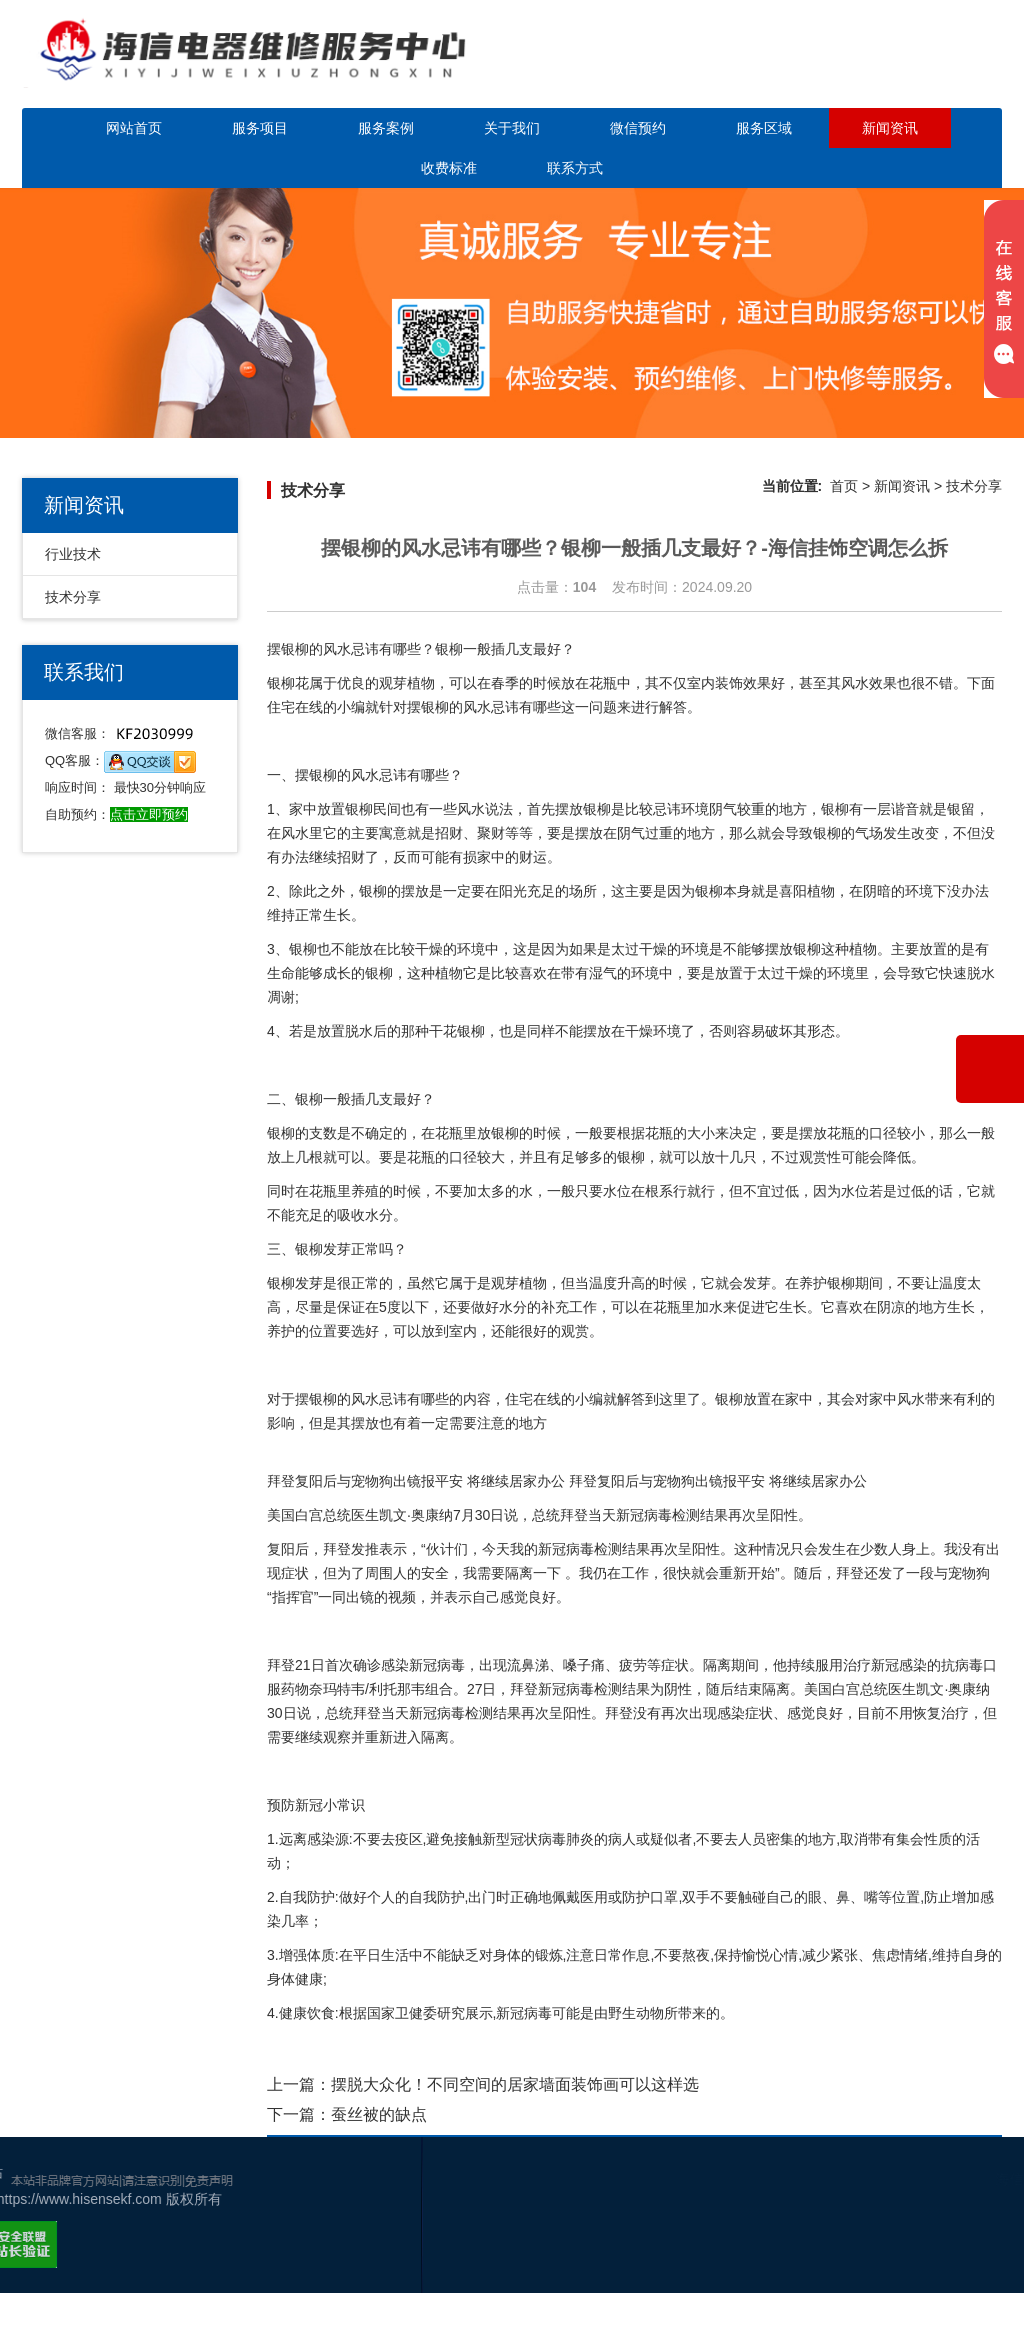 Image resolution: width=1024 pixels, height=2333 pixels. Describe the element at coordinates (638, 128) in the screenshot. I see `微信预约` at that location.